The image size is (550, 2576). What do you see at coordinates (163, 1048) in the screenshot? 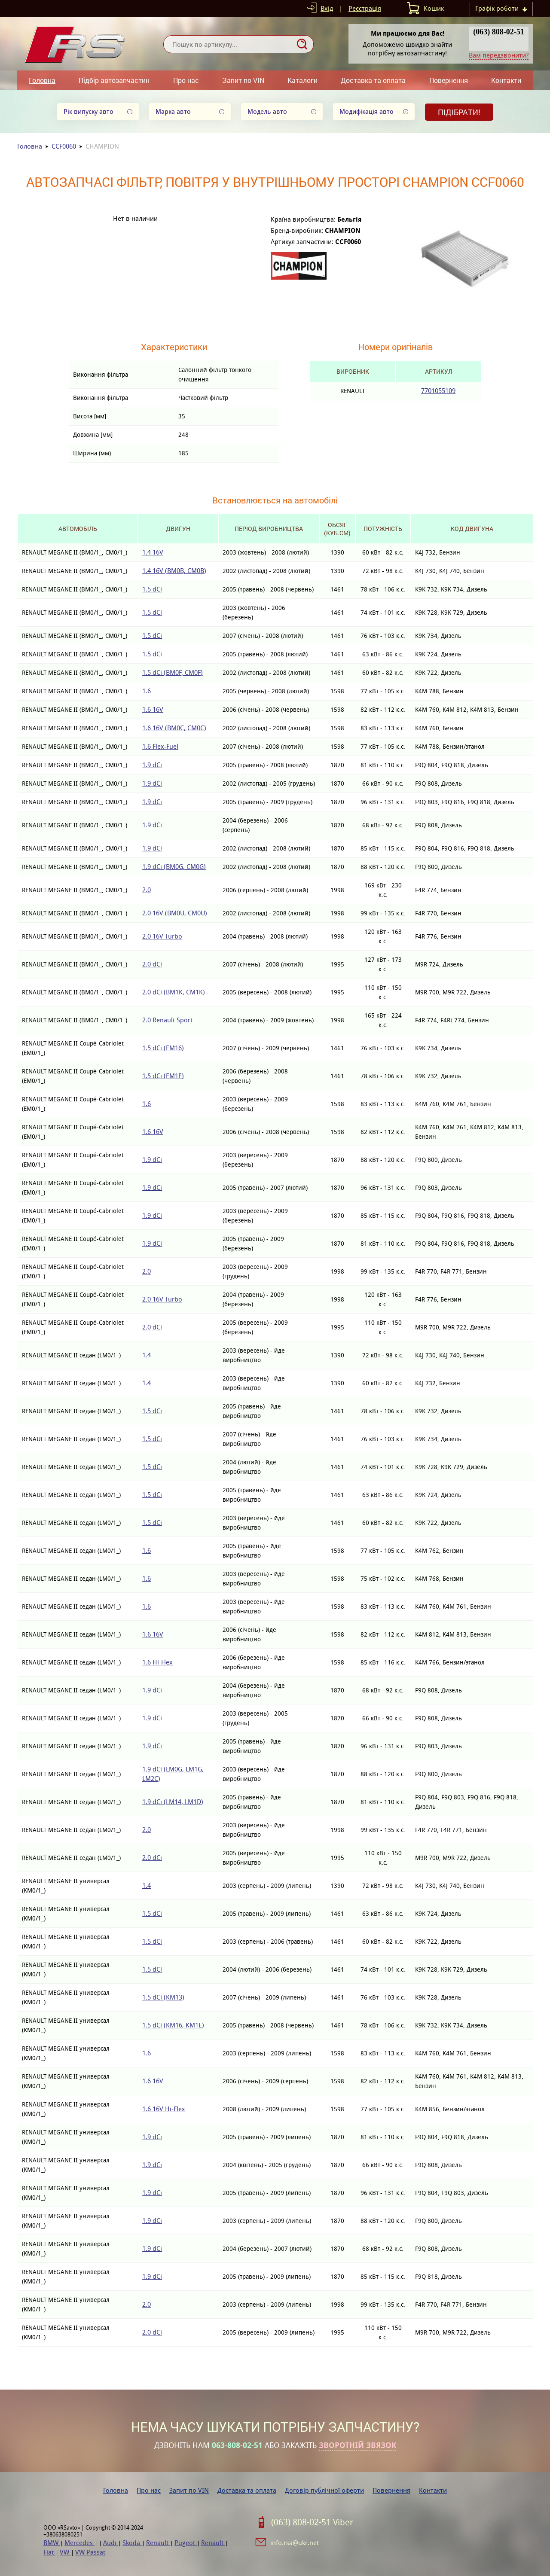
I see `1.5 dCi (EM16)` at bounding box center [163, 1048].